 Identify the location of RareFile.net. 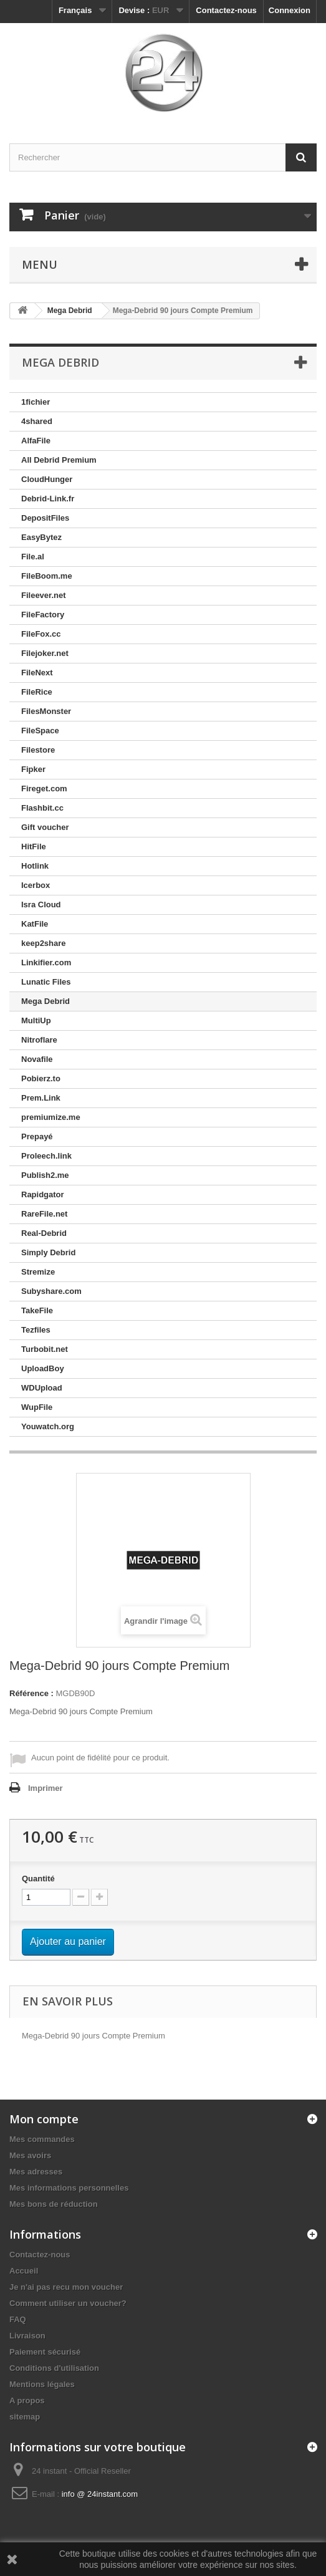
(44, 1213).